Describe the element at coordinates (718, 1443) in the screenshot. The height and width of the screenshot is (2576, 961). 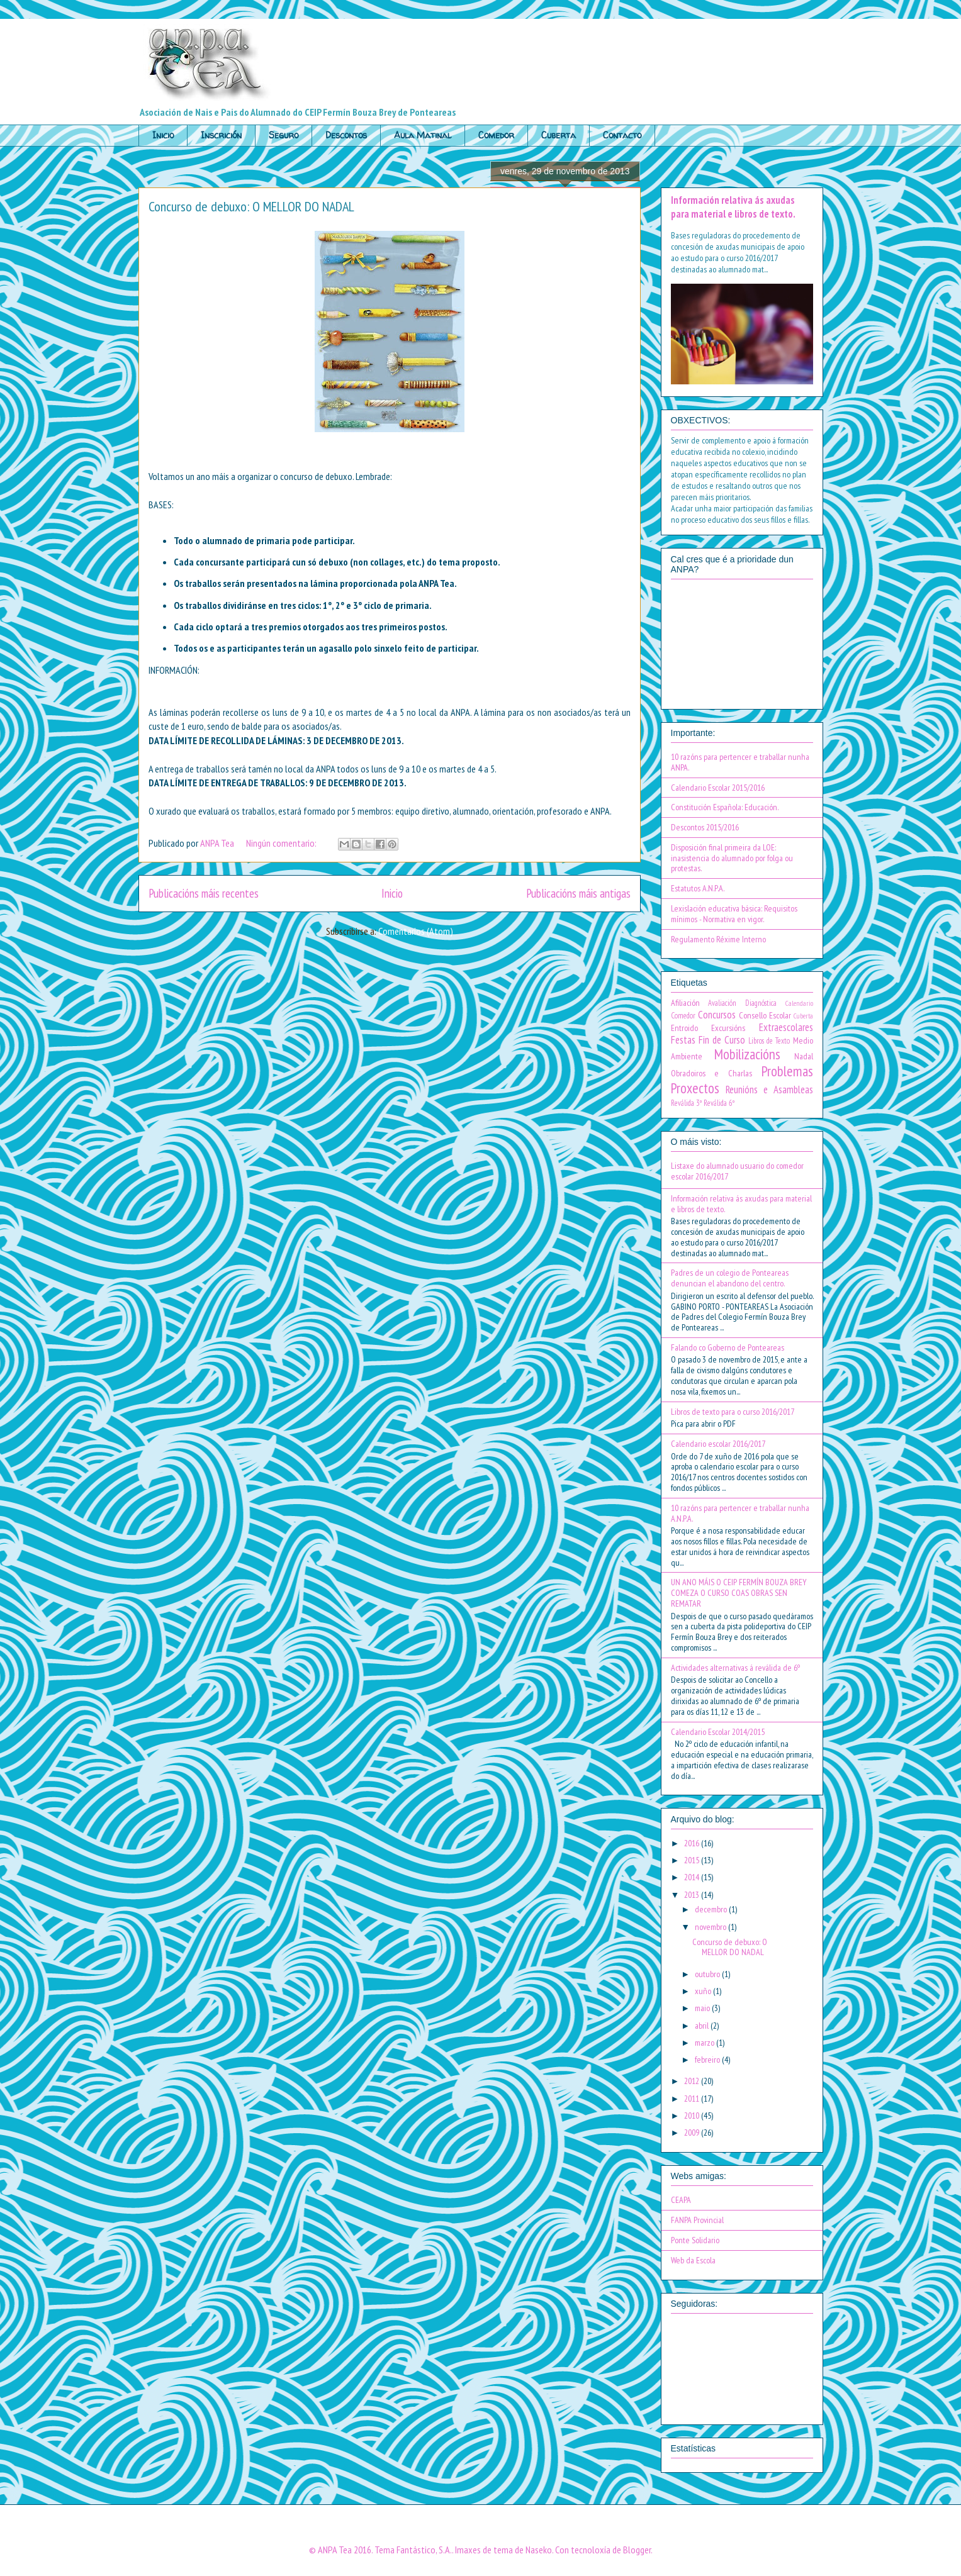
I see `Calendario escolar 2016/2017` at that location.